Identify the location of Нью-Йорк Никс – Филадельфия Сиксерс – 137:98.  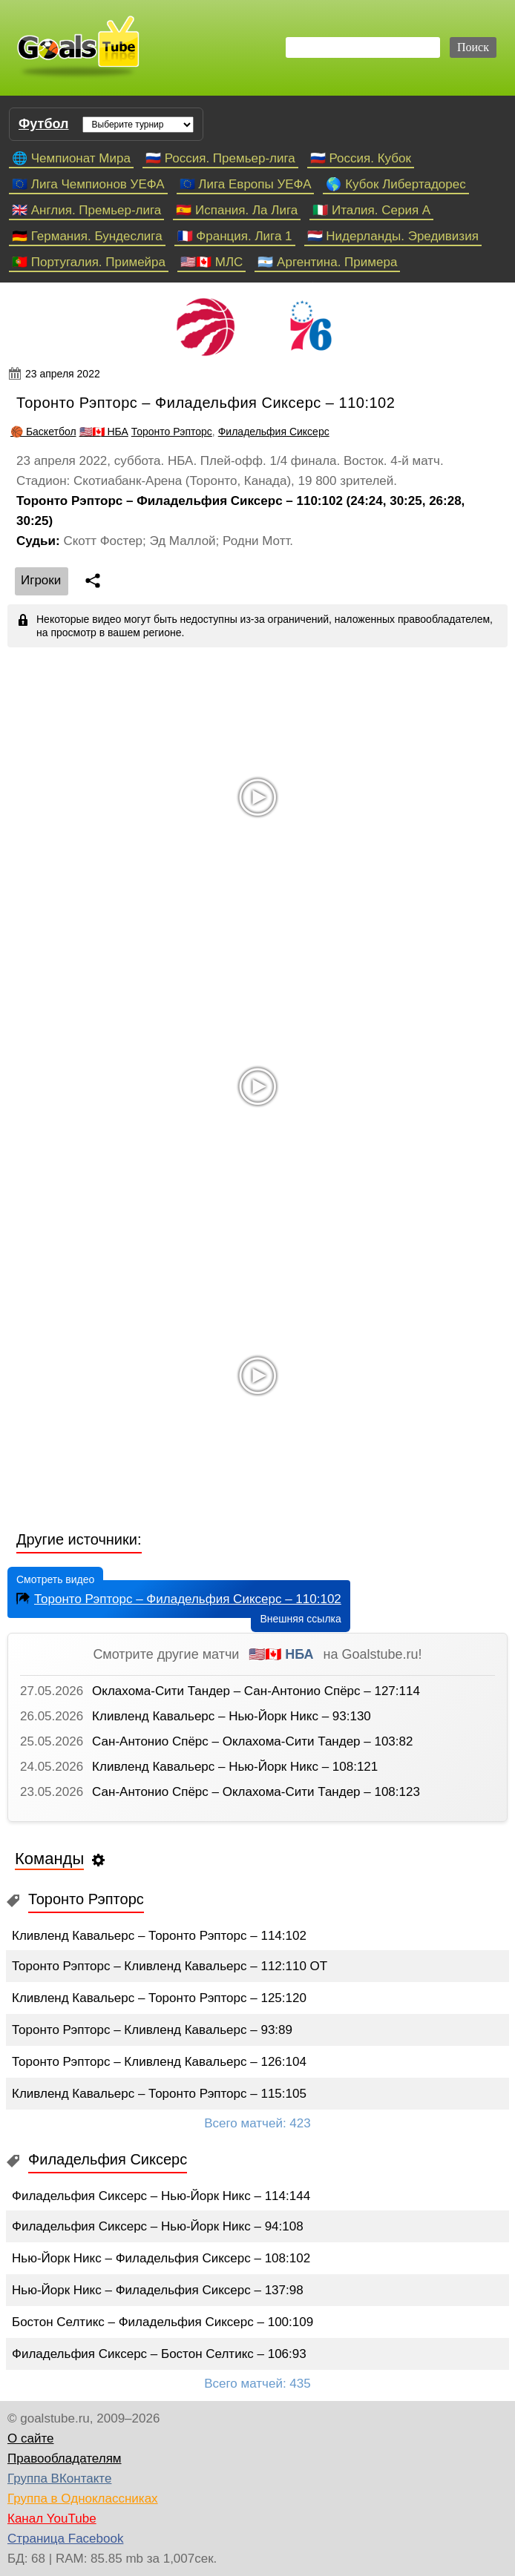
(158, 2290).